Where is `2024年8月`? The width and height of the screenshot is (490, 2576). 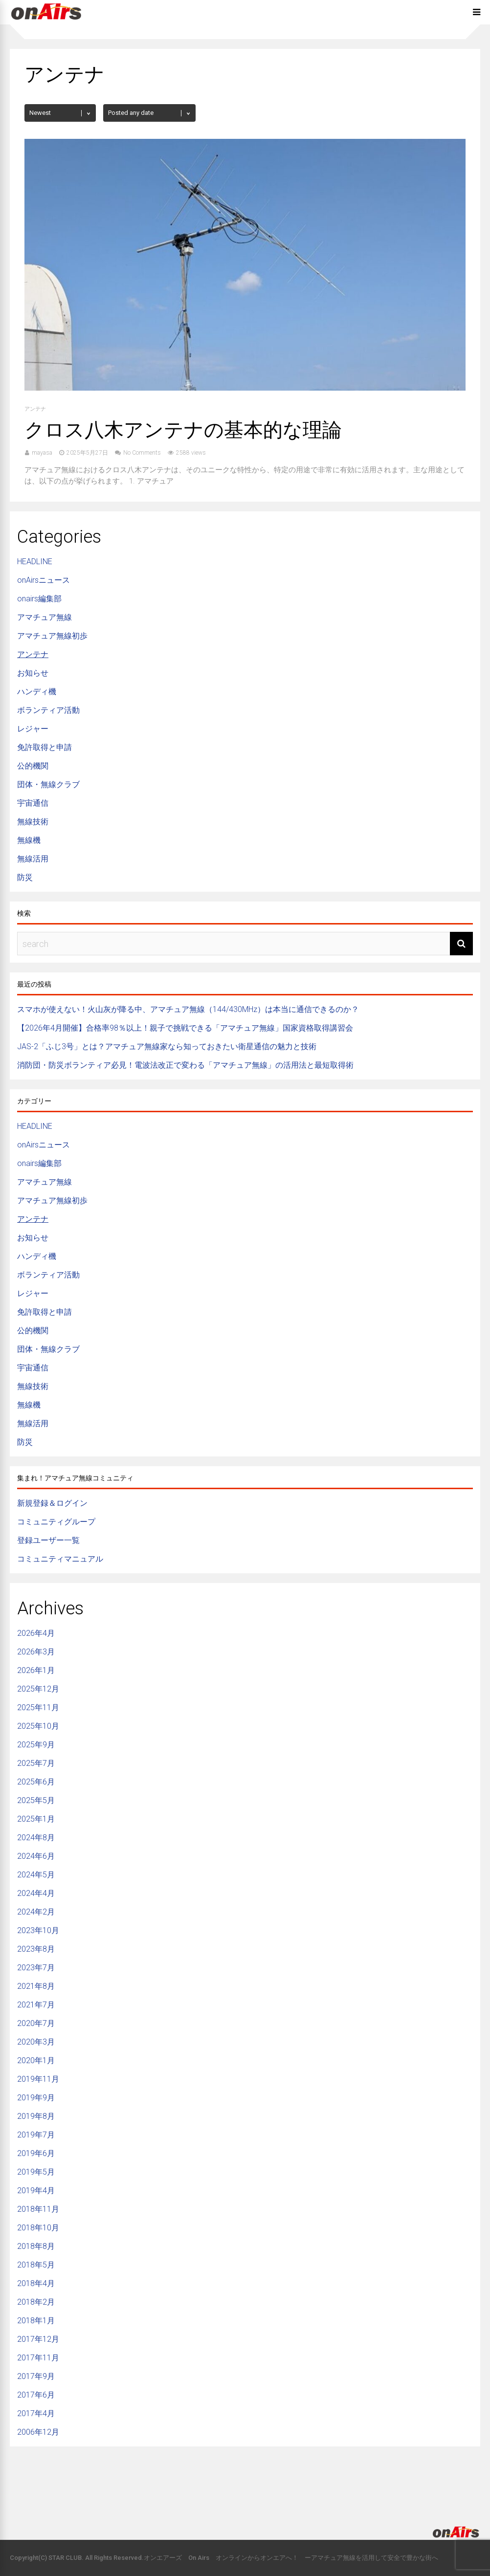
2024年8月 is located at coordinates (36, 1837).